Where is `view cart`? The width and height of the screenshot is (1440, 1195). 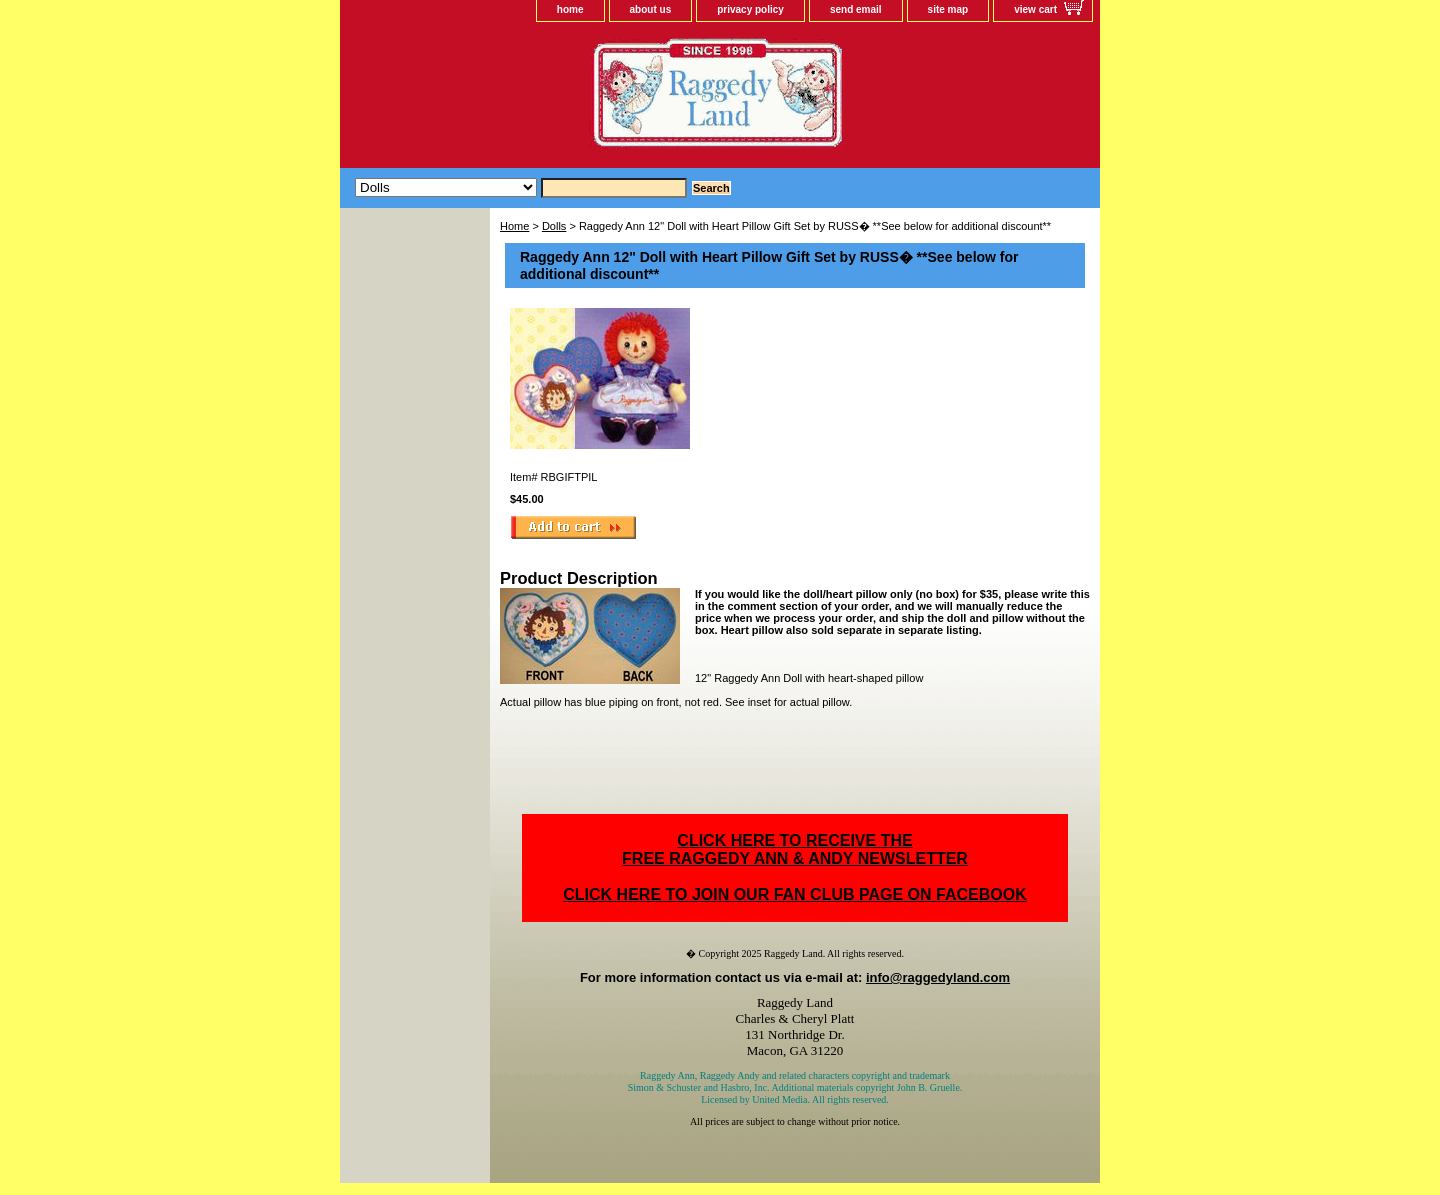 view cart is located at coordinates (1035, 9).